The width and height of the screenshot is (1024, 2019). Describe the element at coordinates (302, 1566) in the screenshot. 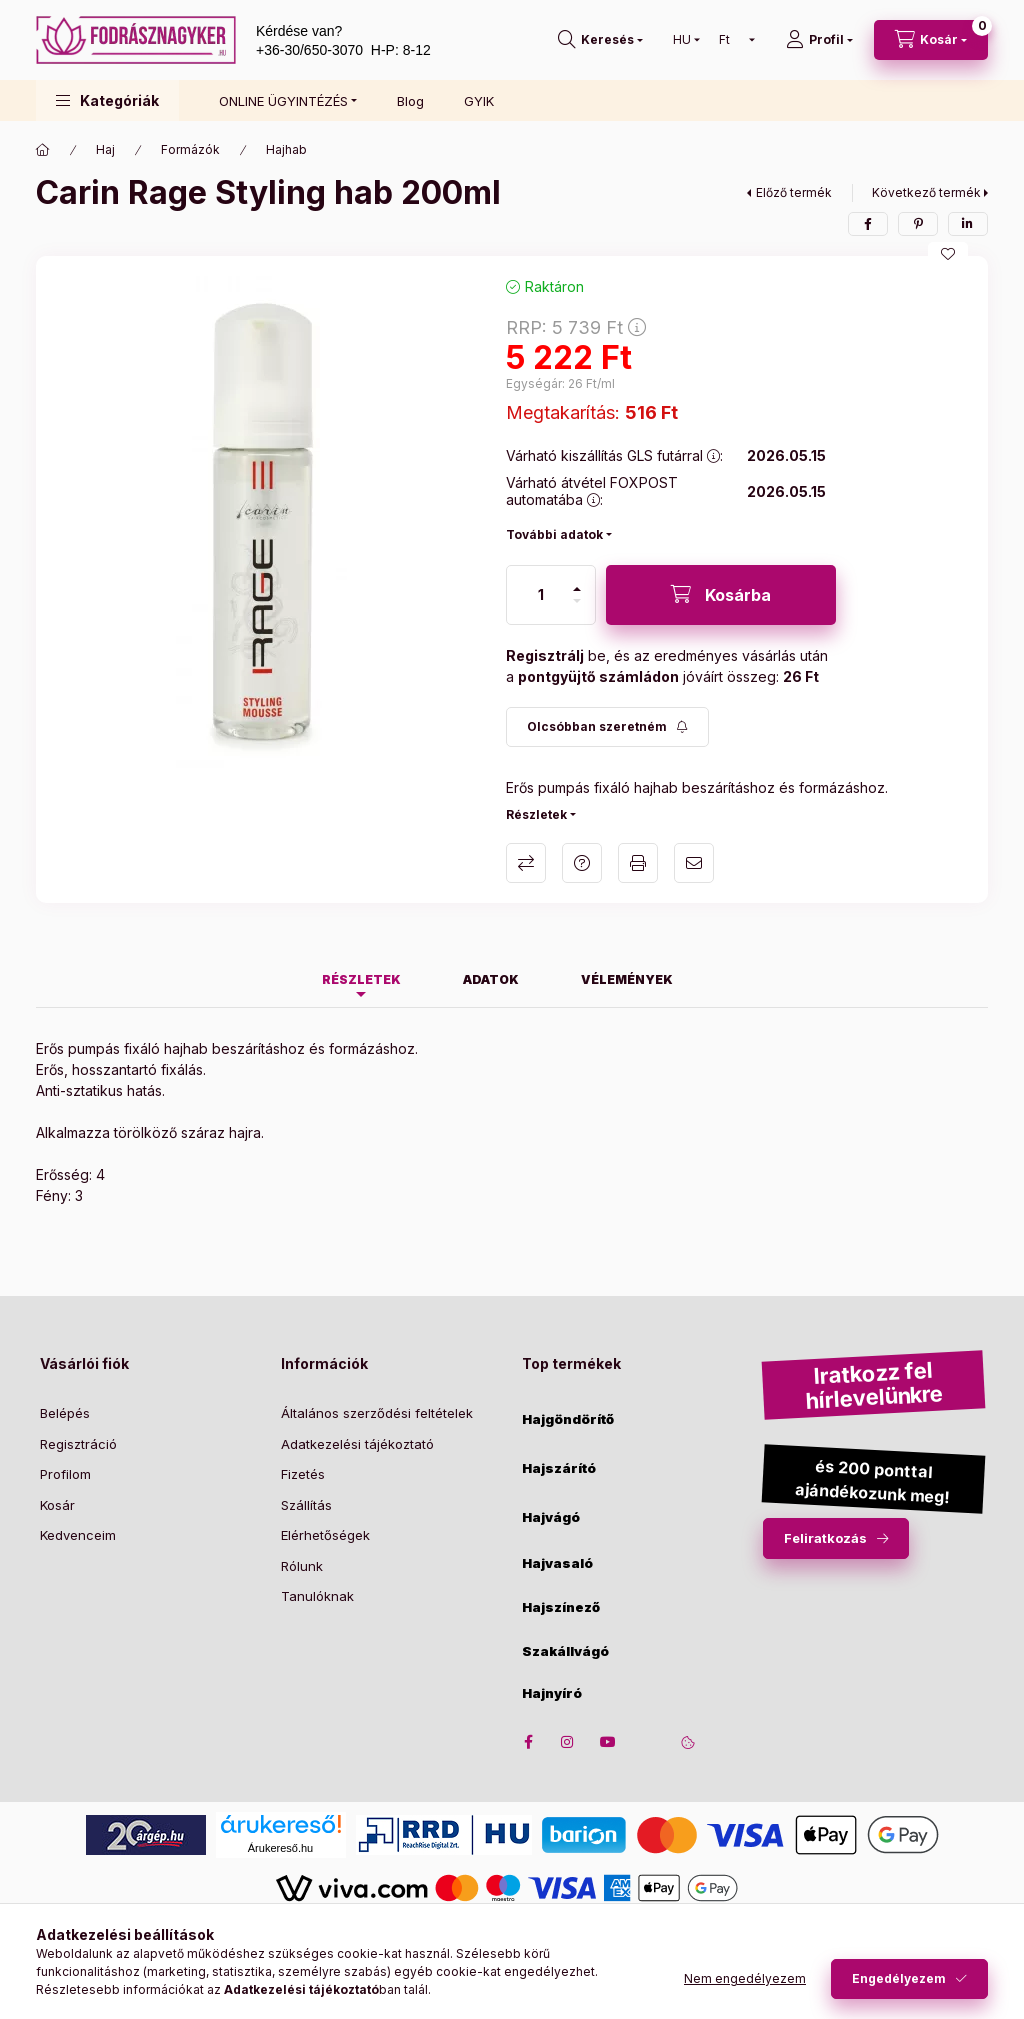

I see `Rólunk` at that location.